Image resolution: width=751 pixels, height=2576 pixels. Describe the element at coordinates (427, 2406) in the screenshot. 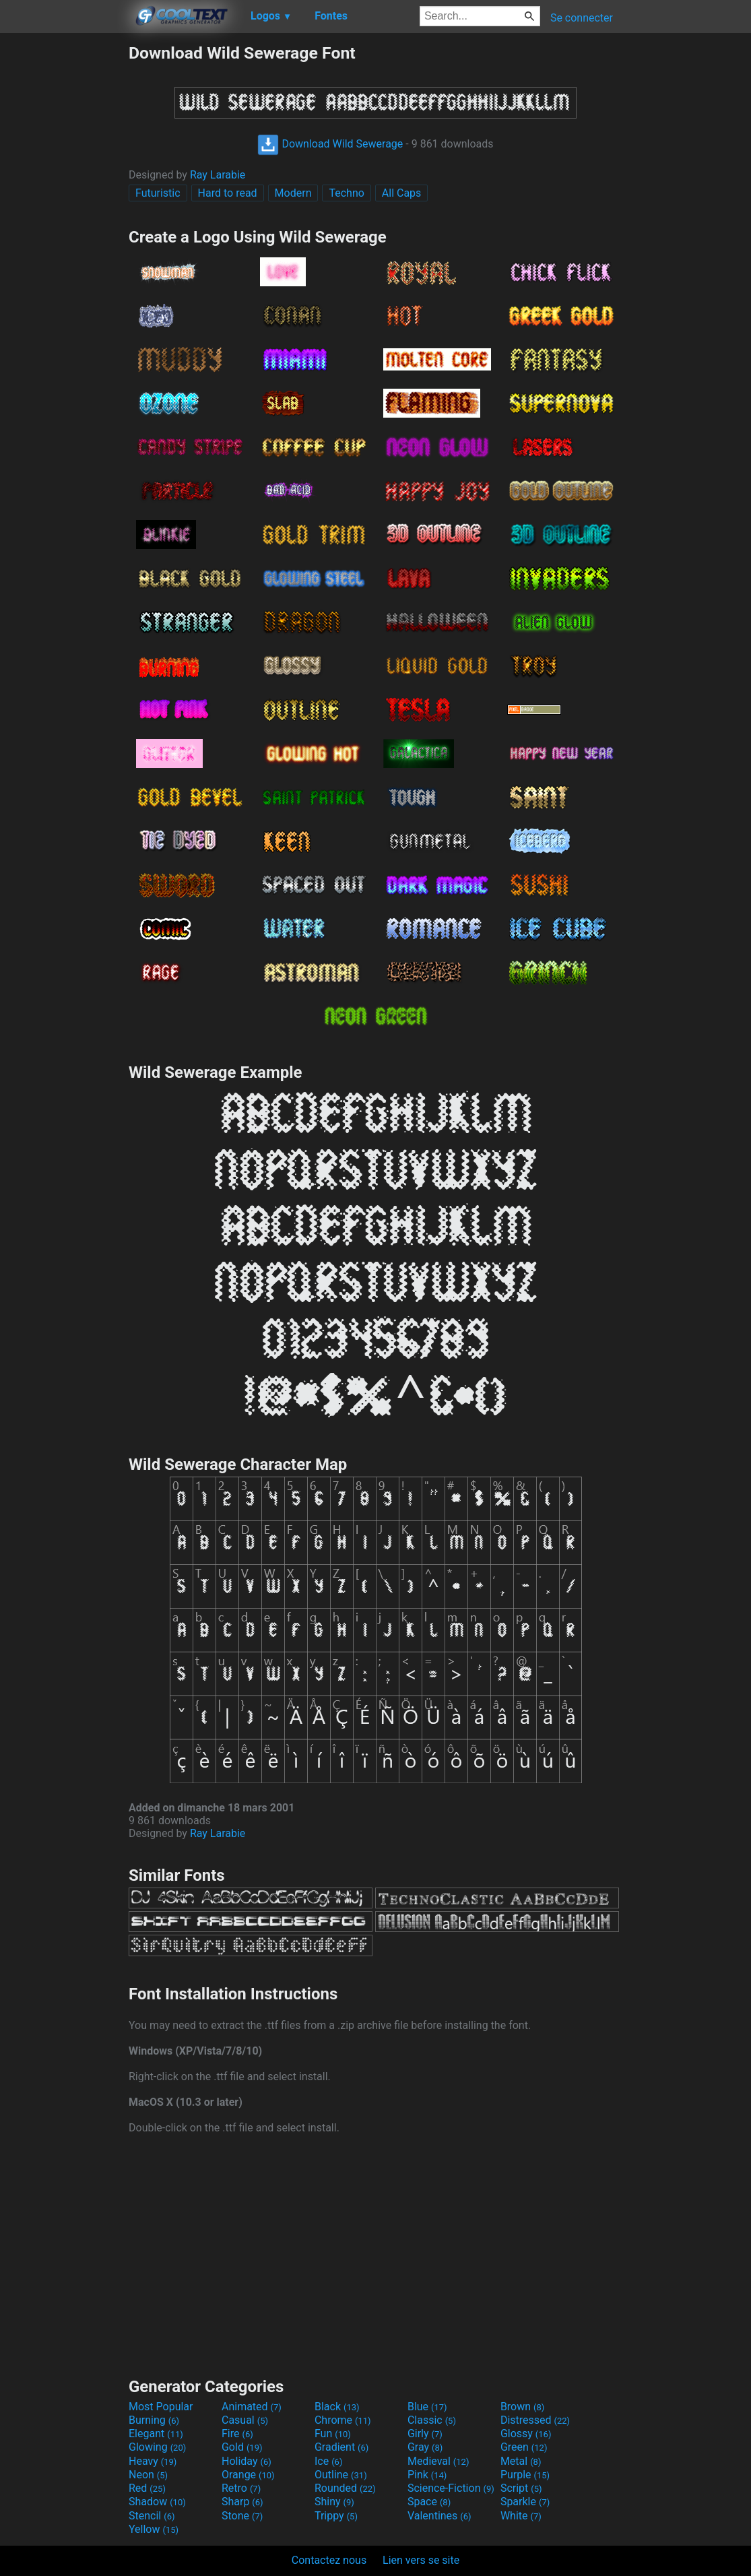

I see `Blue` at that location.